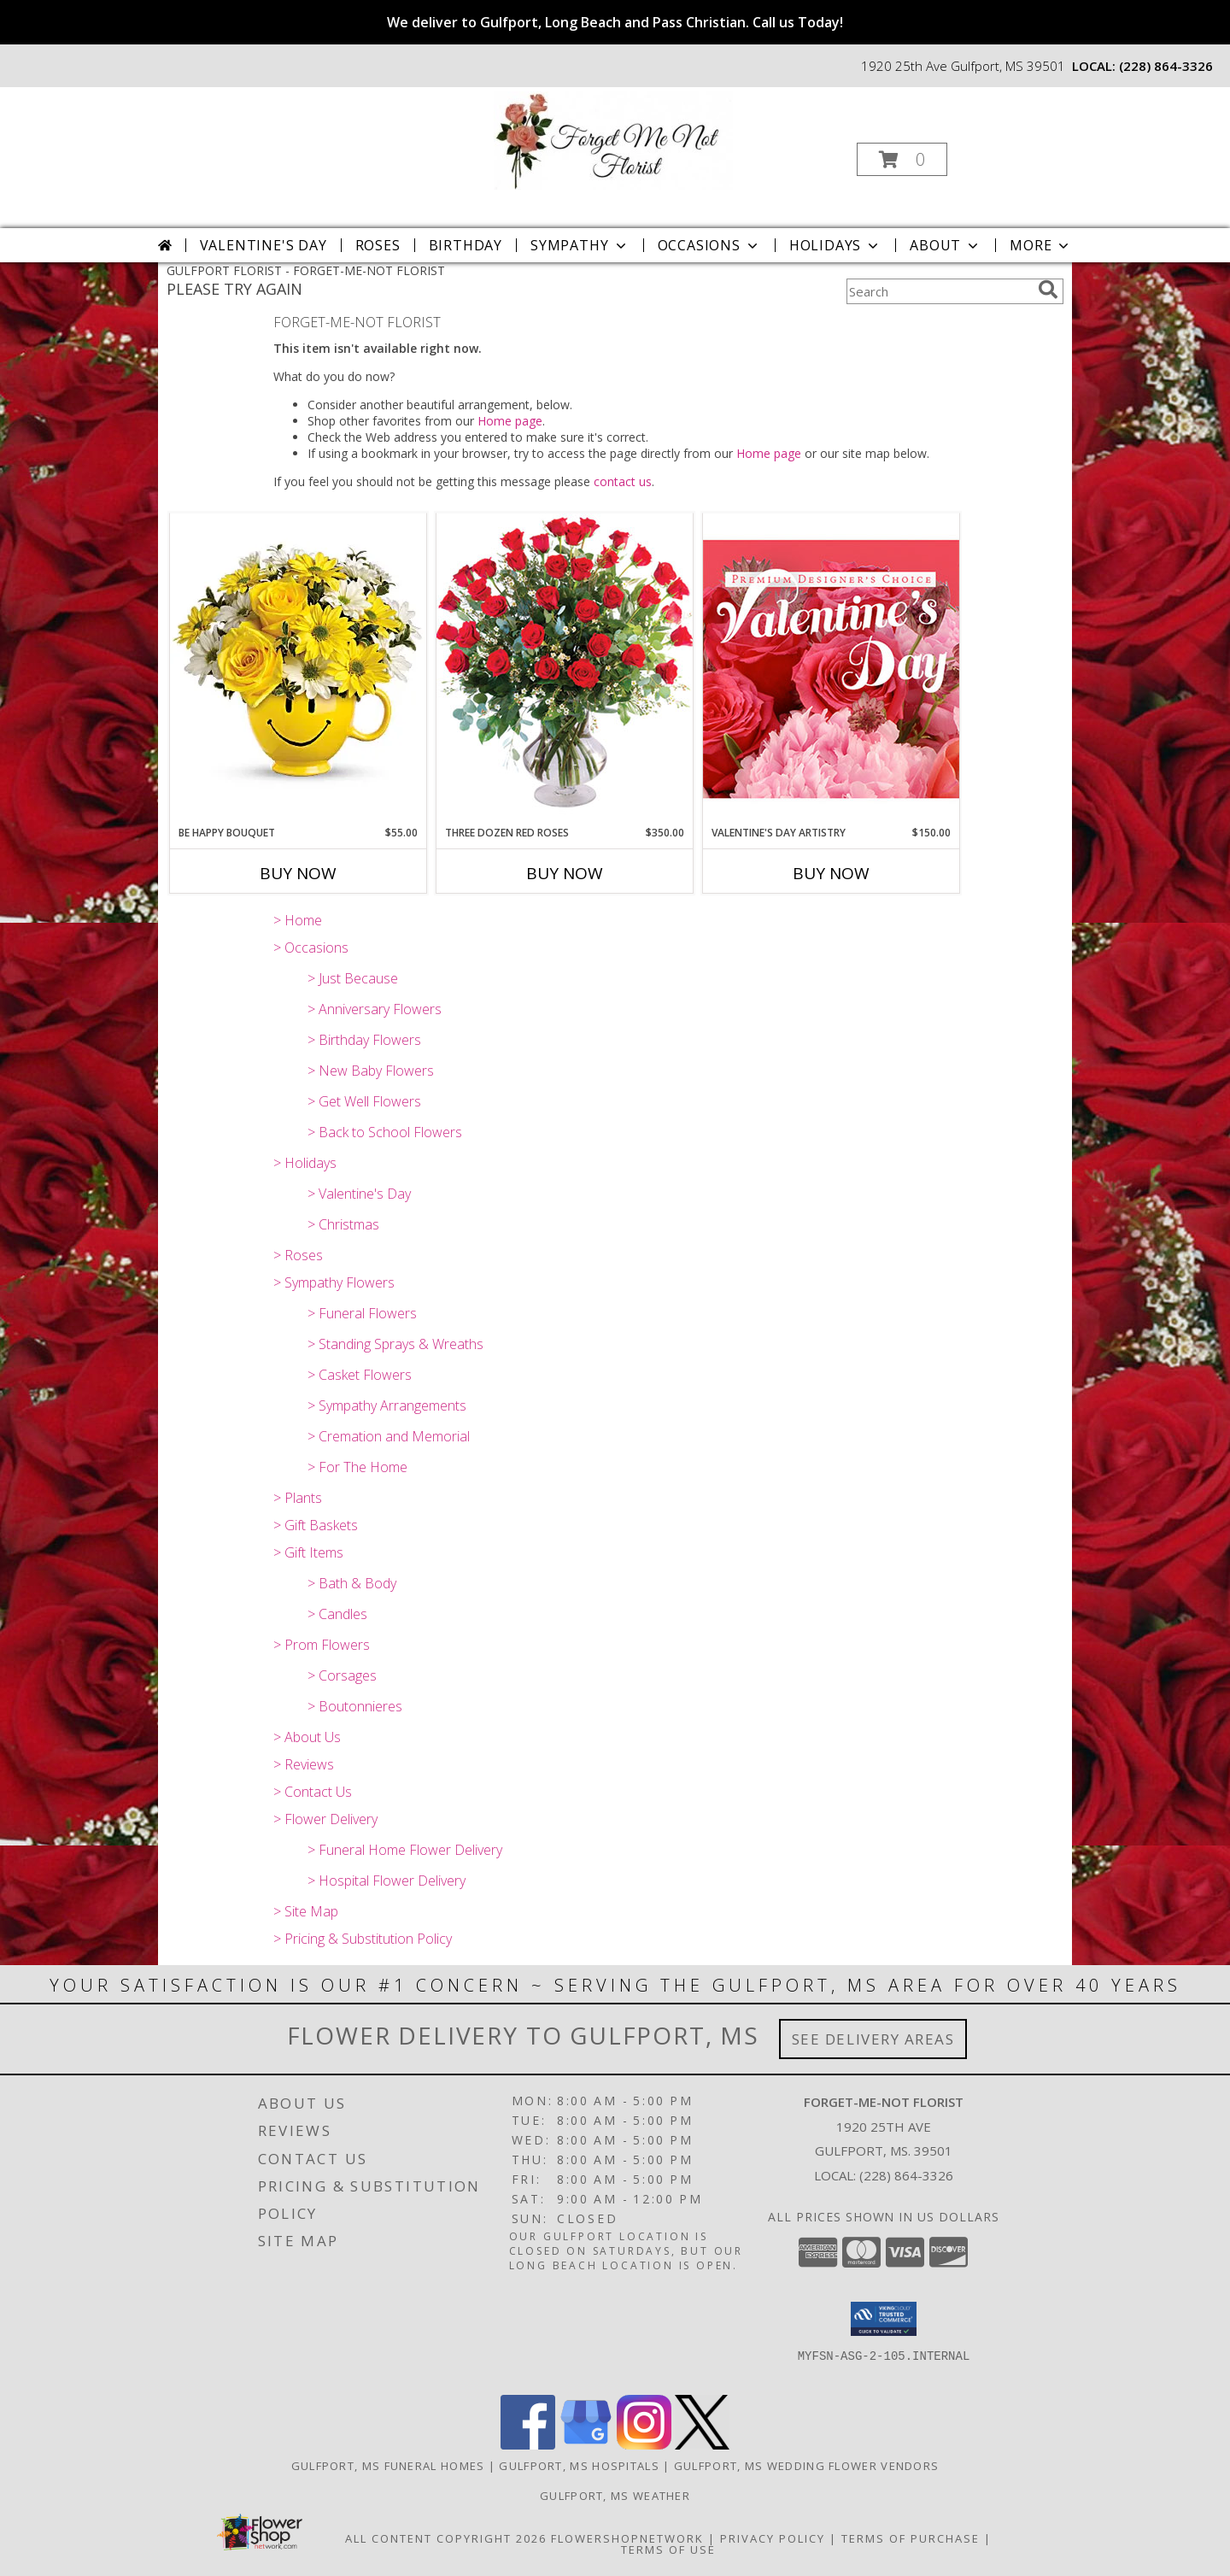 Image resolution: width=1230 pixels, height=2576 pixels. Describe the element at coordinates (623, 481) in the screenshot. I see `contact us` at that location.